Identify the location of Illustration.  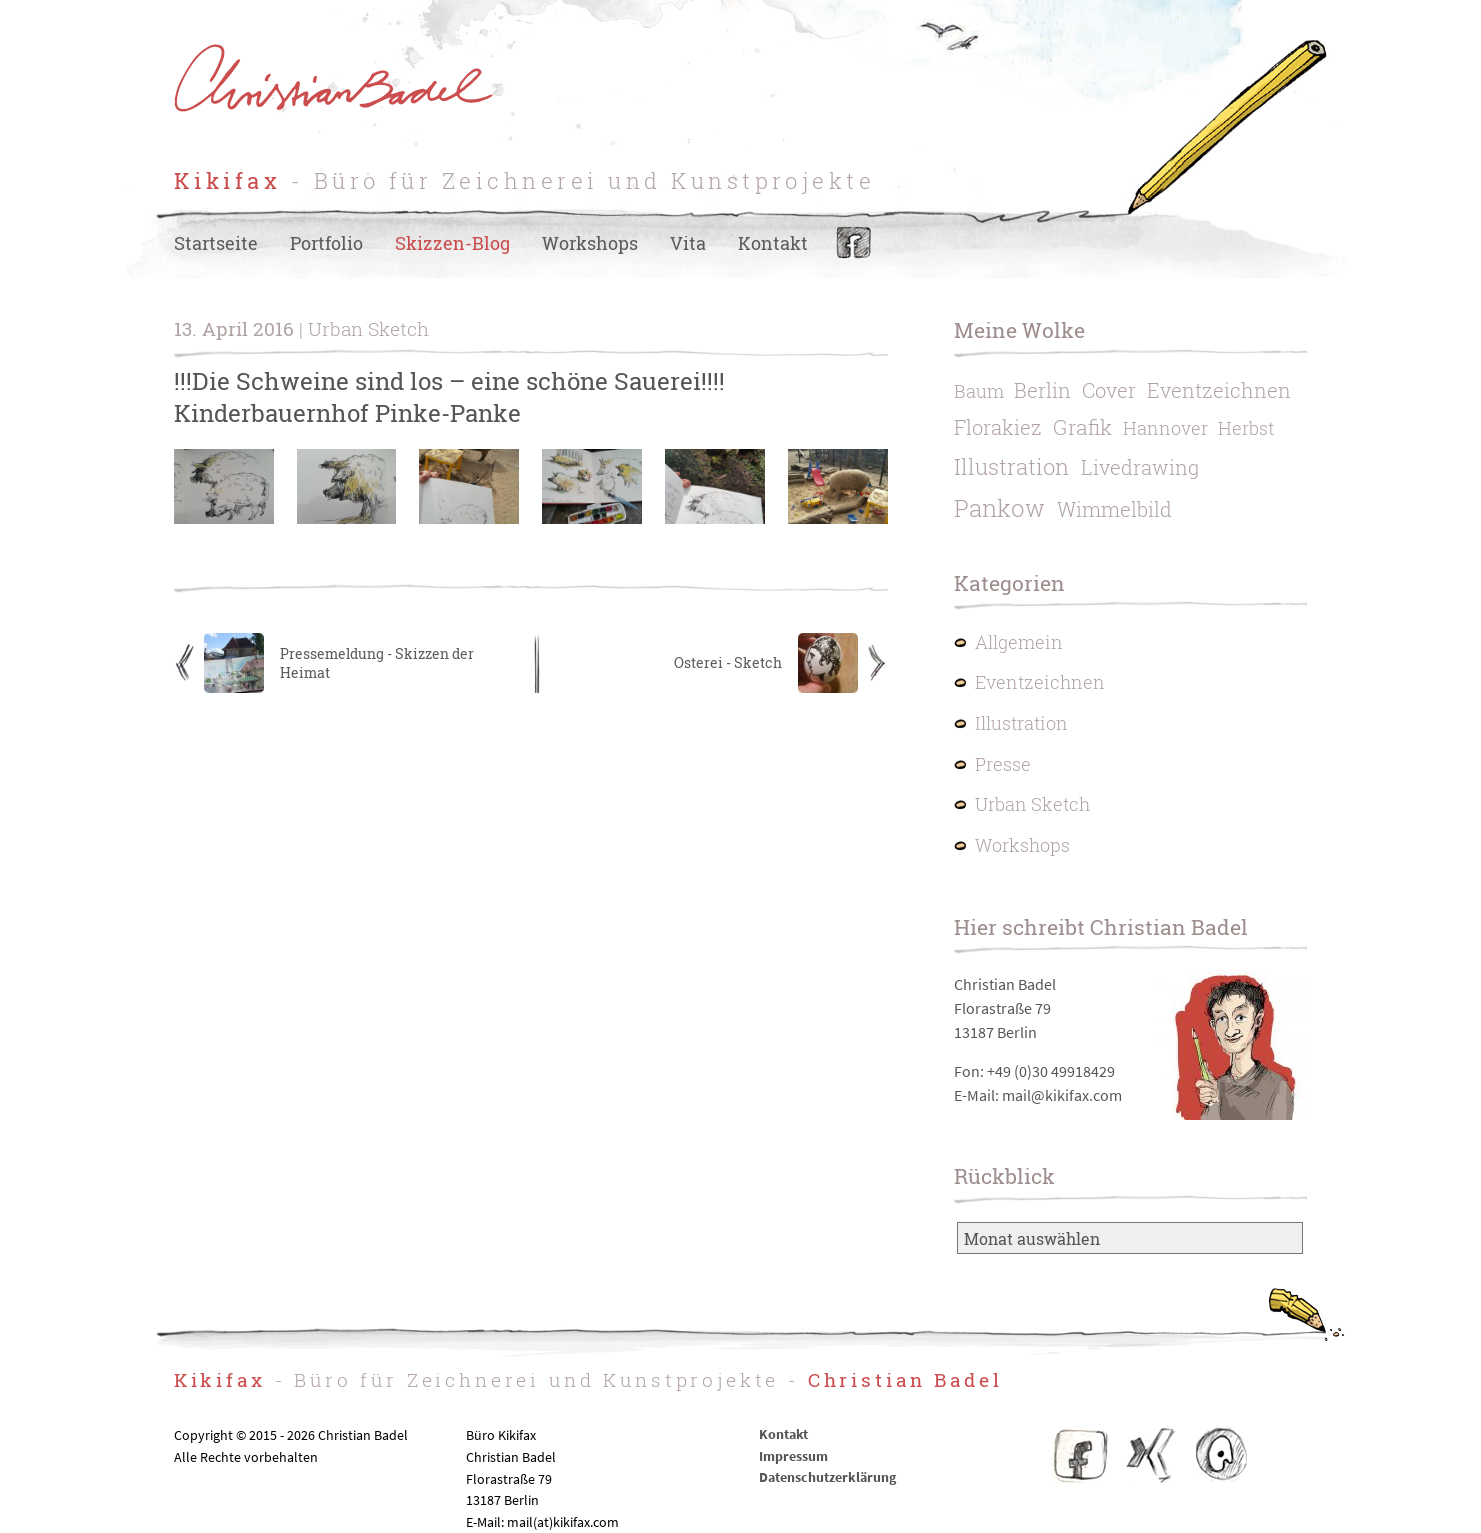
(1021, 723).